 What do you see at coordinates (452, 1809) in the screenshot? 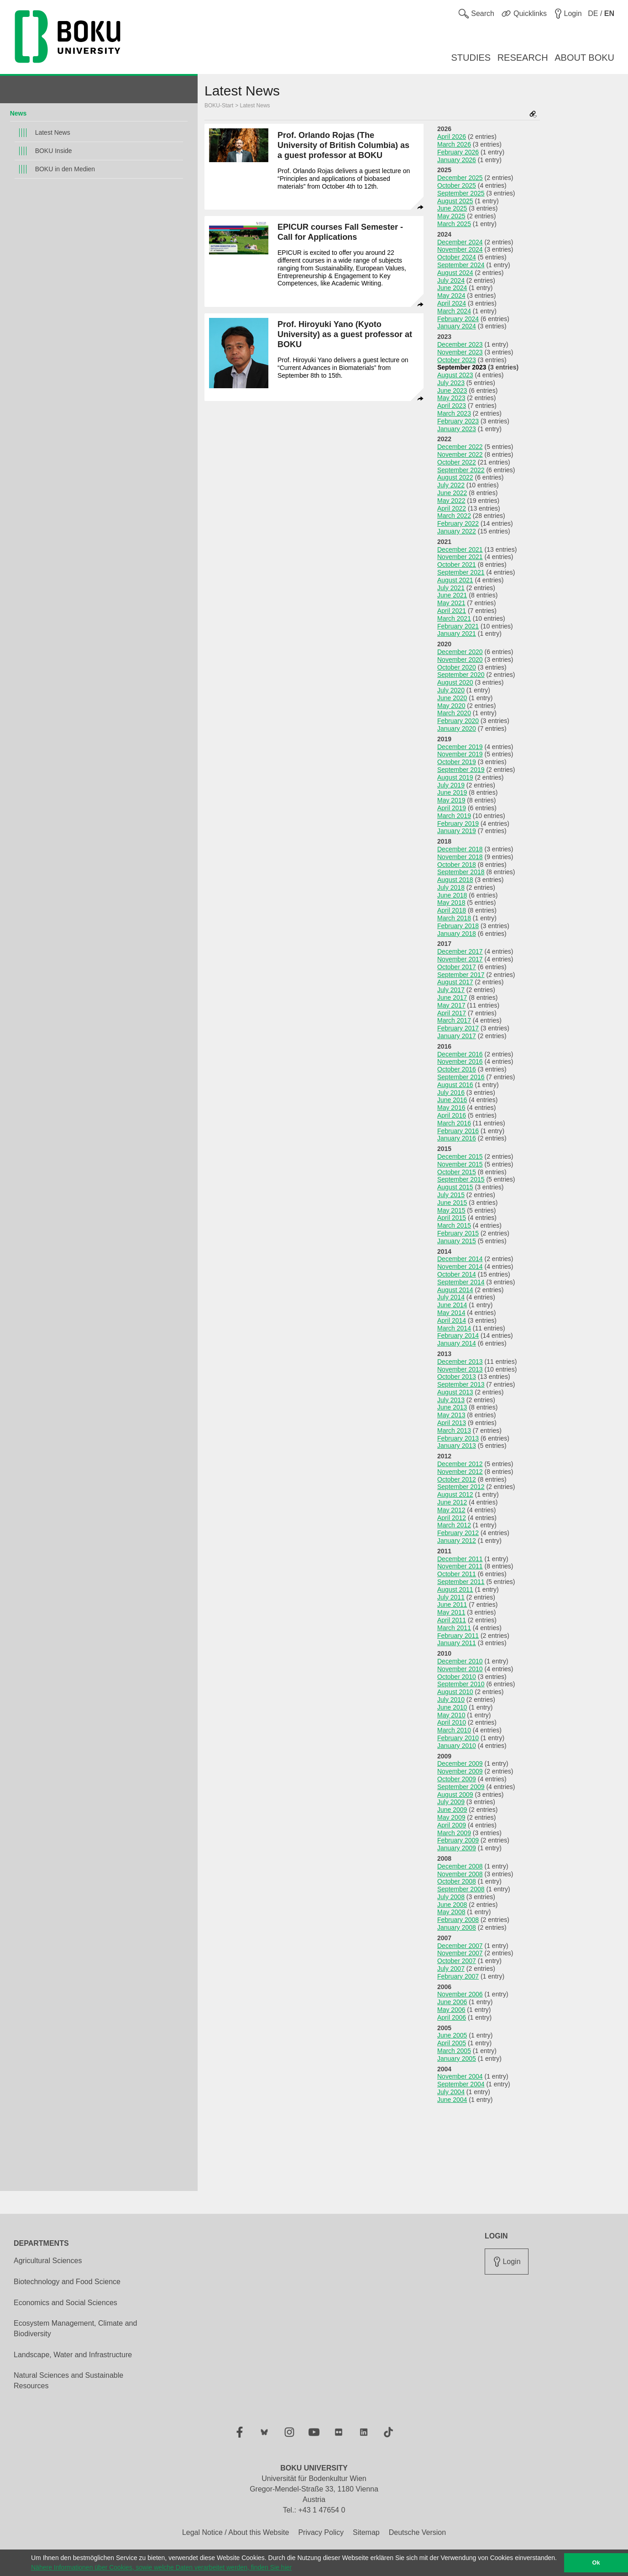
I see `June 2009` at bounding box center [452, 1809].